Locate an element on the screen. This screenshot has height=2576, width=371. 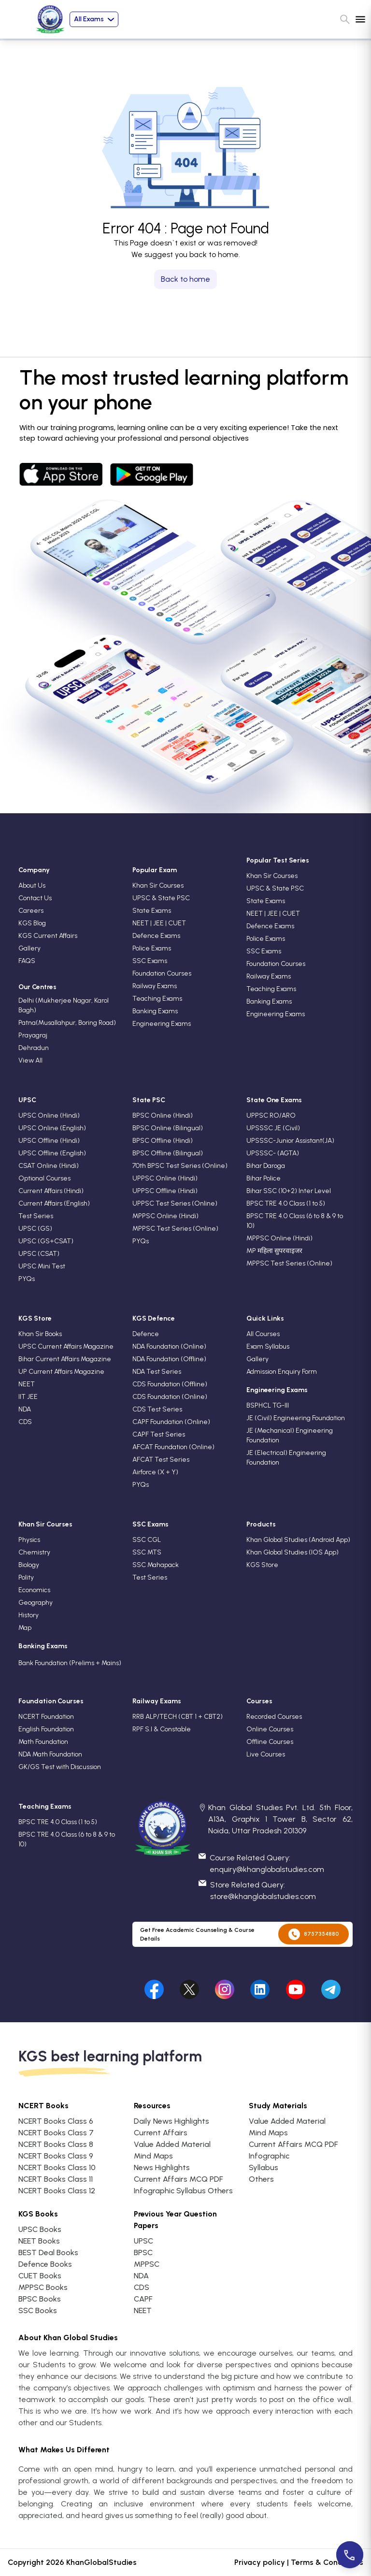
Infographic is located at coordinates (269, 2155).